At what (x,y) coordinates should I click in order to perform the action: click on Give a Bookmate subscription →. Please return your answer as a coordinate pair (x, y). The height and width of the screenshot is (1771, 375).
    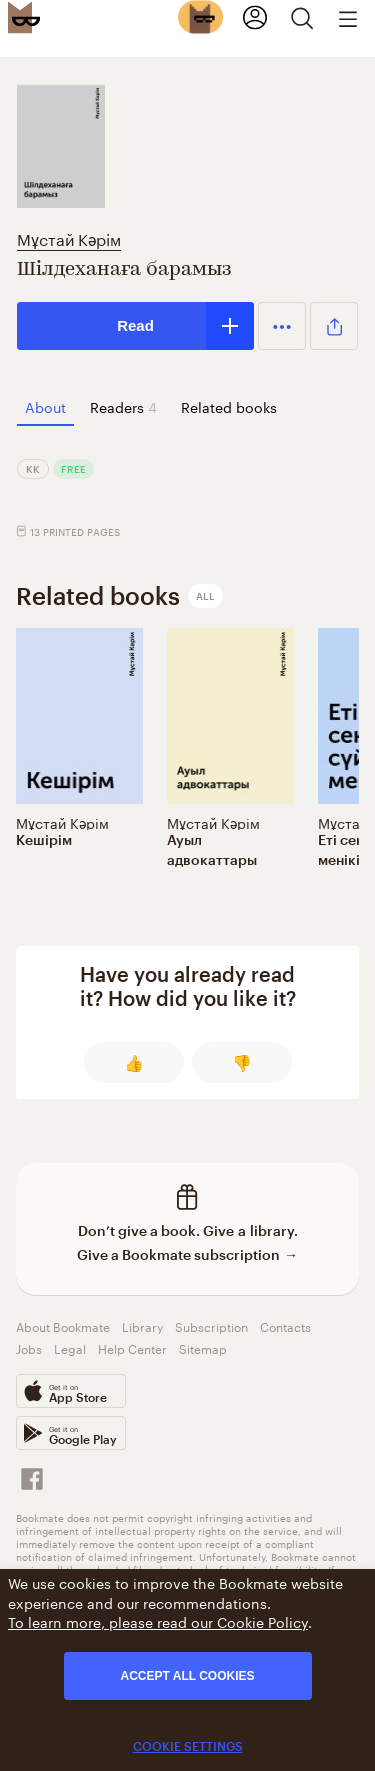
    Looking at the image, I should click on (187, 1254).